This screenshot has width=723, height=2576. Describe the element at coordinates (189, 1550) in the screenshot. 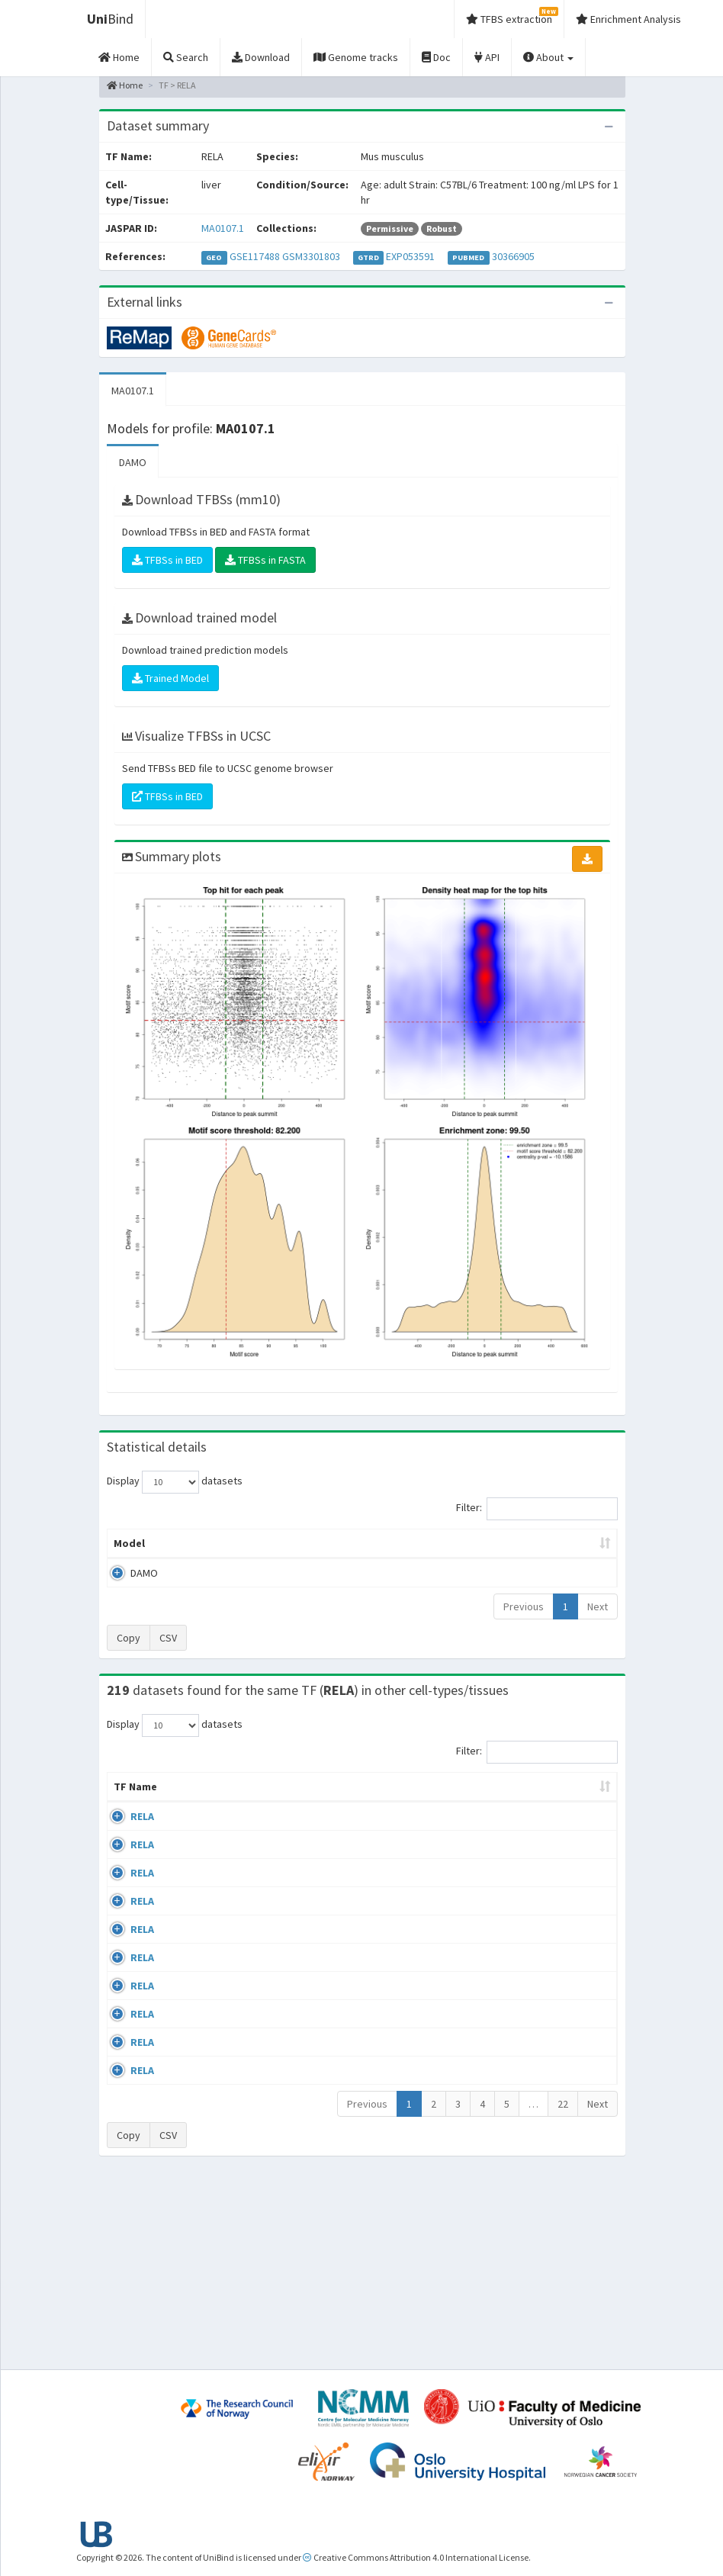

I see `Peak caller [Peak caller: activate to sort column descending]` at that location.